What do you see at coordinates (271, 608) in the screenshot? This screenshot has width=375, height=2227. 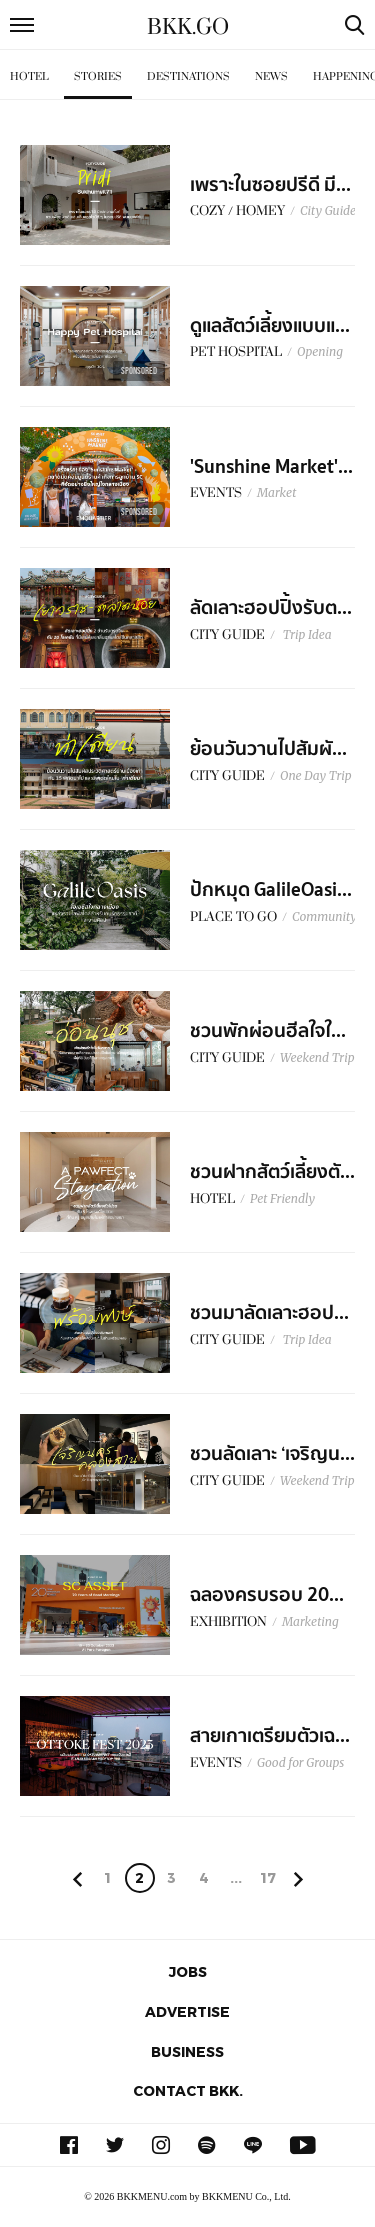 I see `ลัดเลาะฮอปปิ้งรับต...` at bounding box center [271, 608].